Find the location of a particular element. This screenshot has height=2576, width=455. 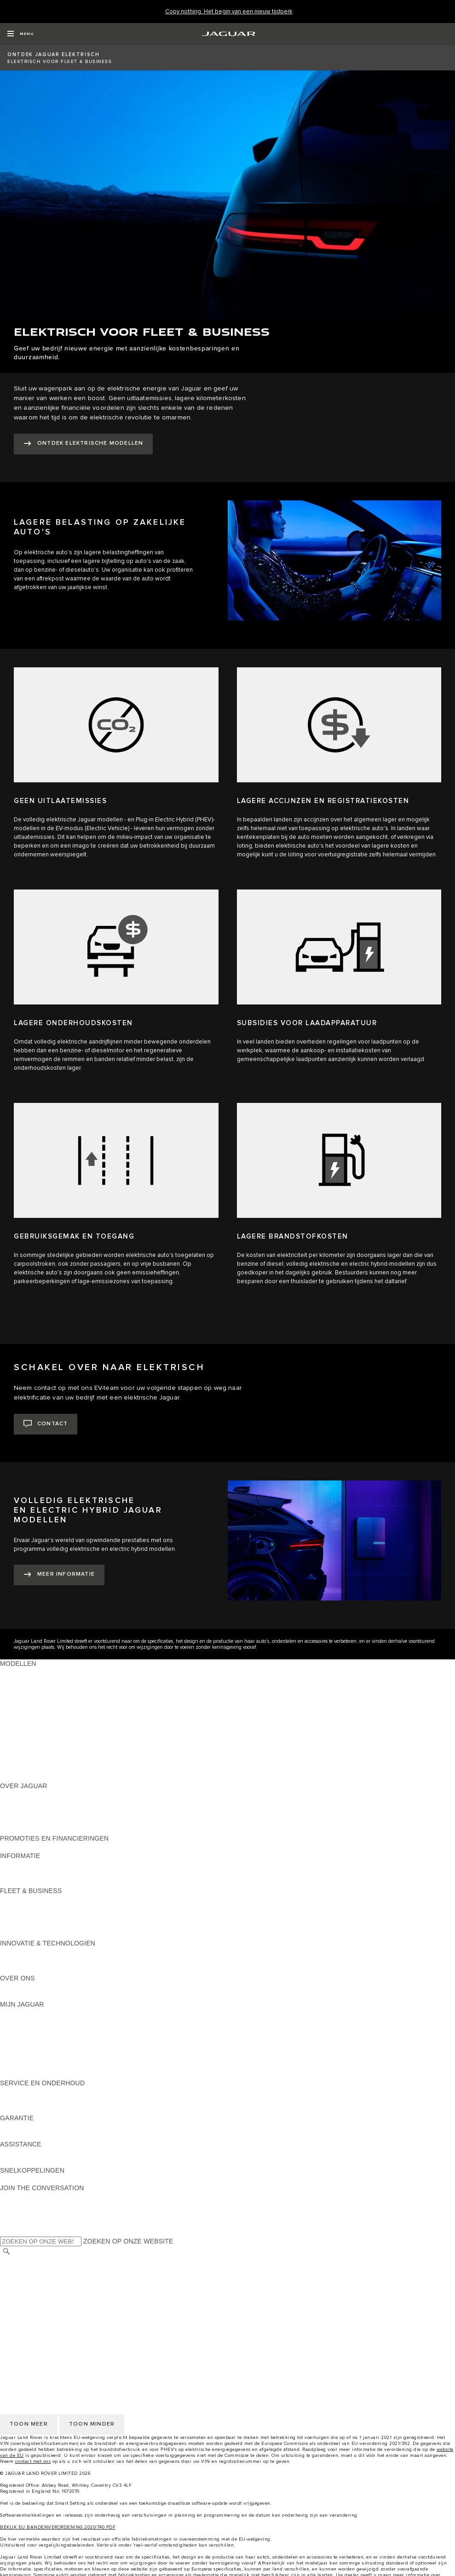

SPECIAL VEHICLE OPERATIONS [SPECIAL VEHICLE OPERATIONS:INNOVATIE & TECHNOLOGIEN] is located at coordinates (51, 1969).